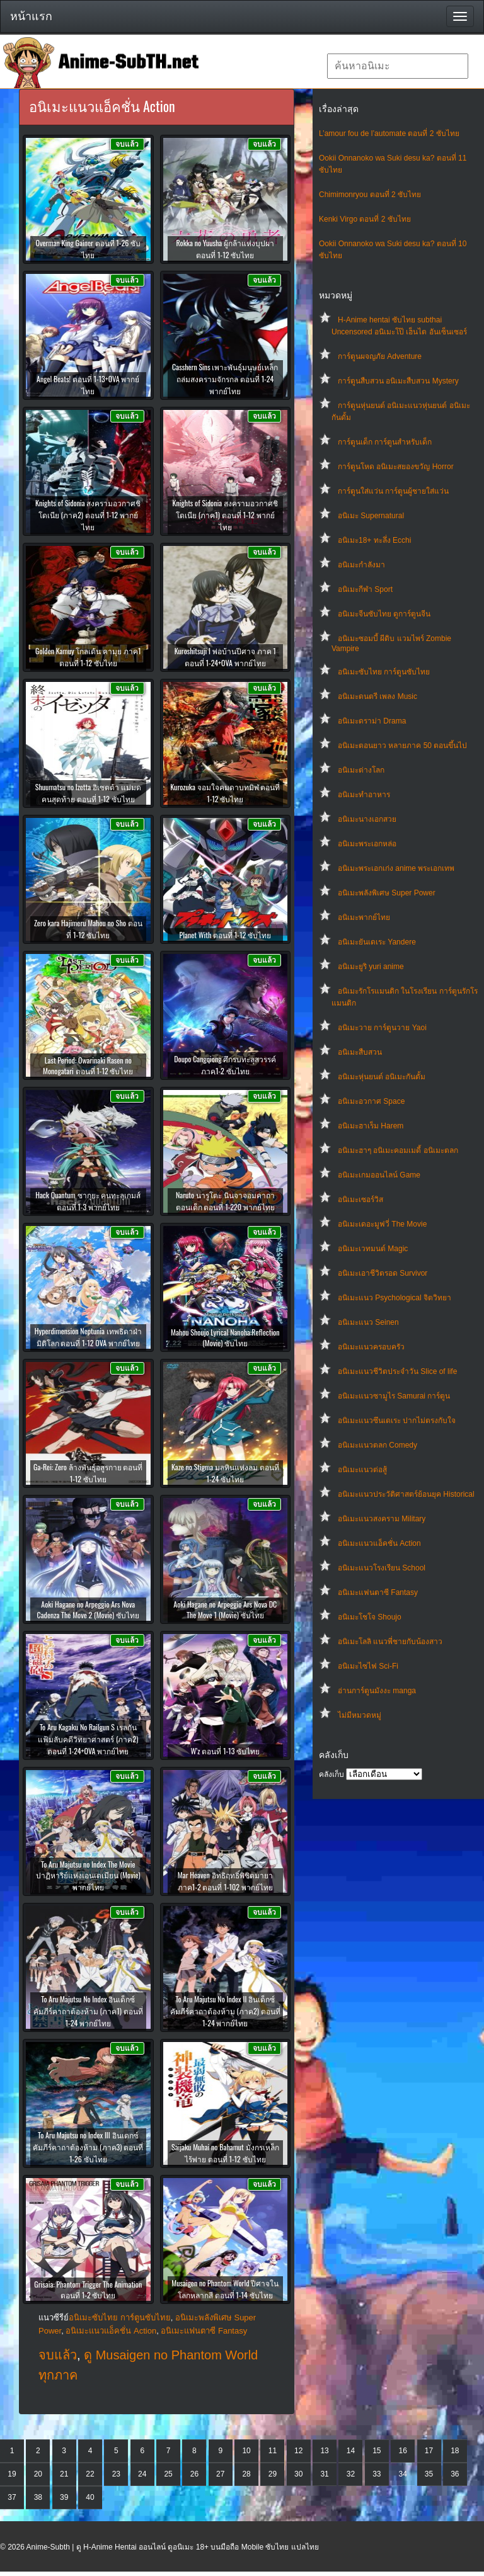  Describe the element at coordinates (384, 671) in the screenshot. I see `อนิเมะซับไทย การ์ตูนซับไทย` at that location.